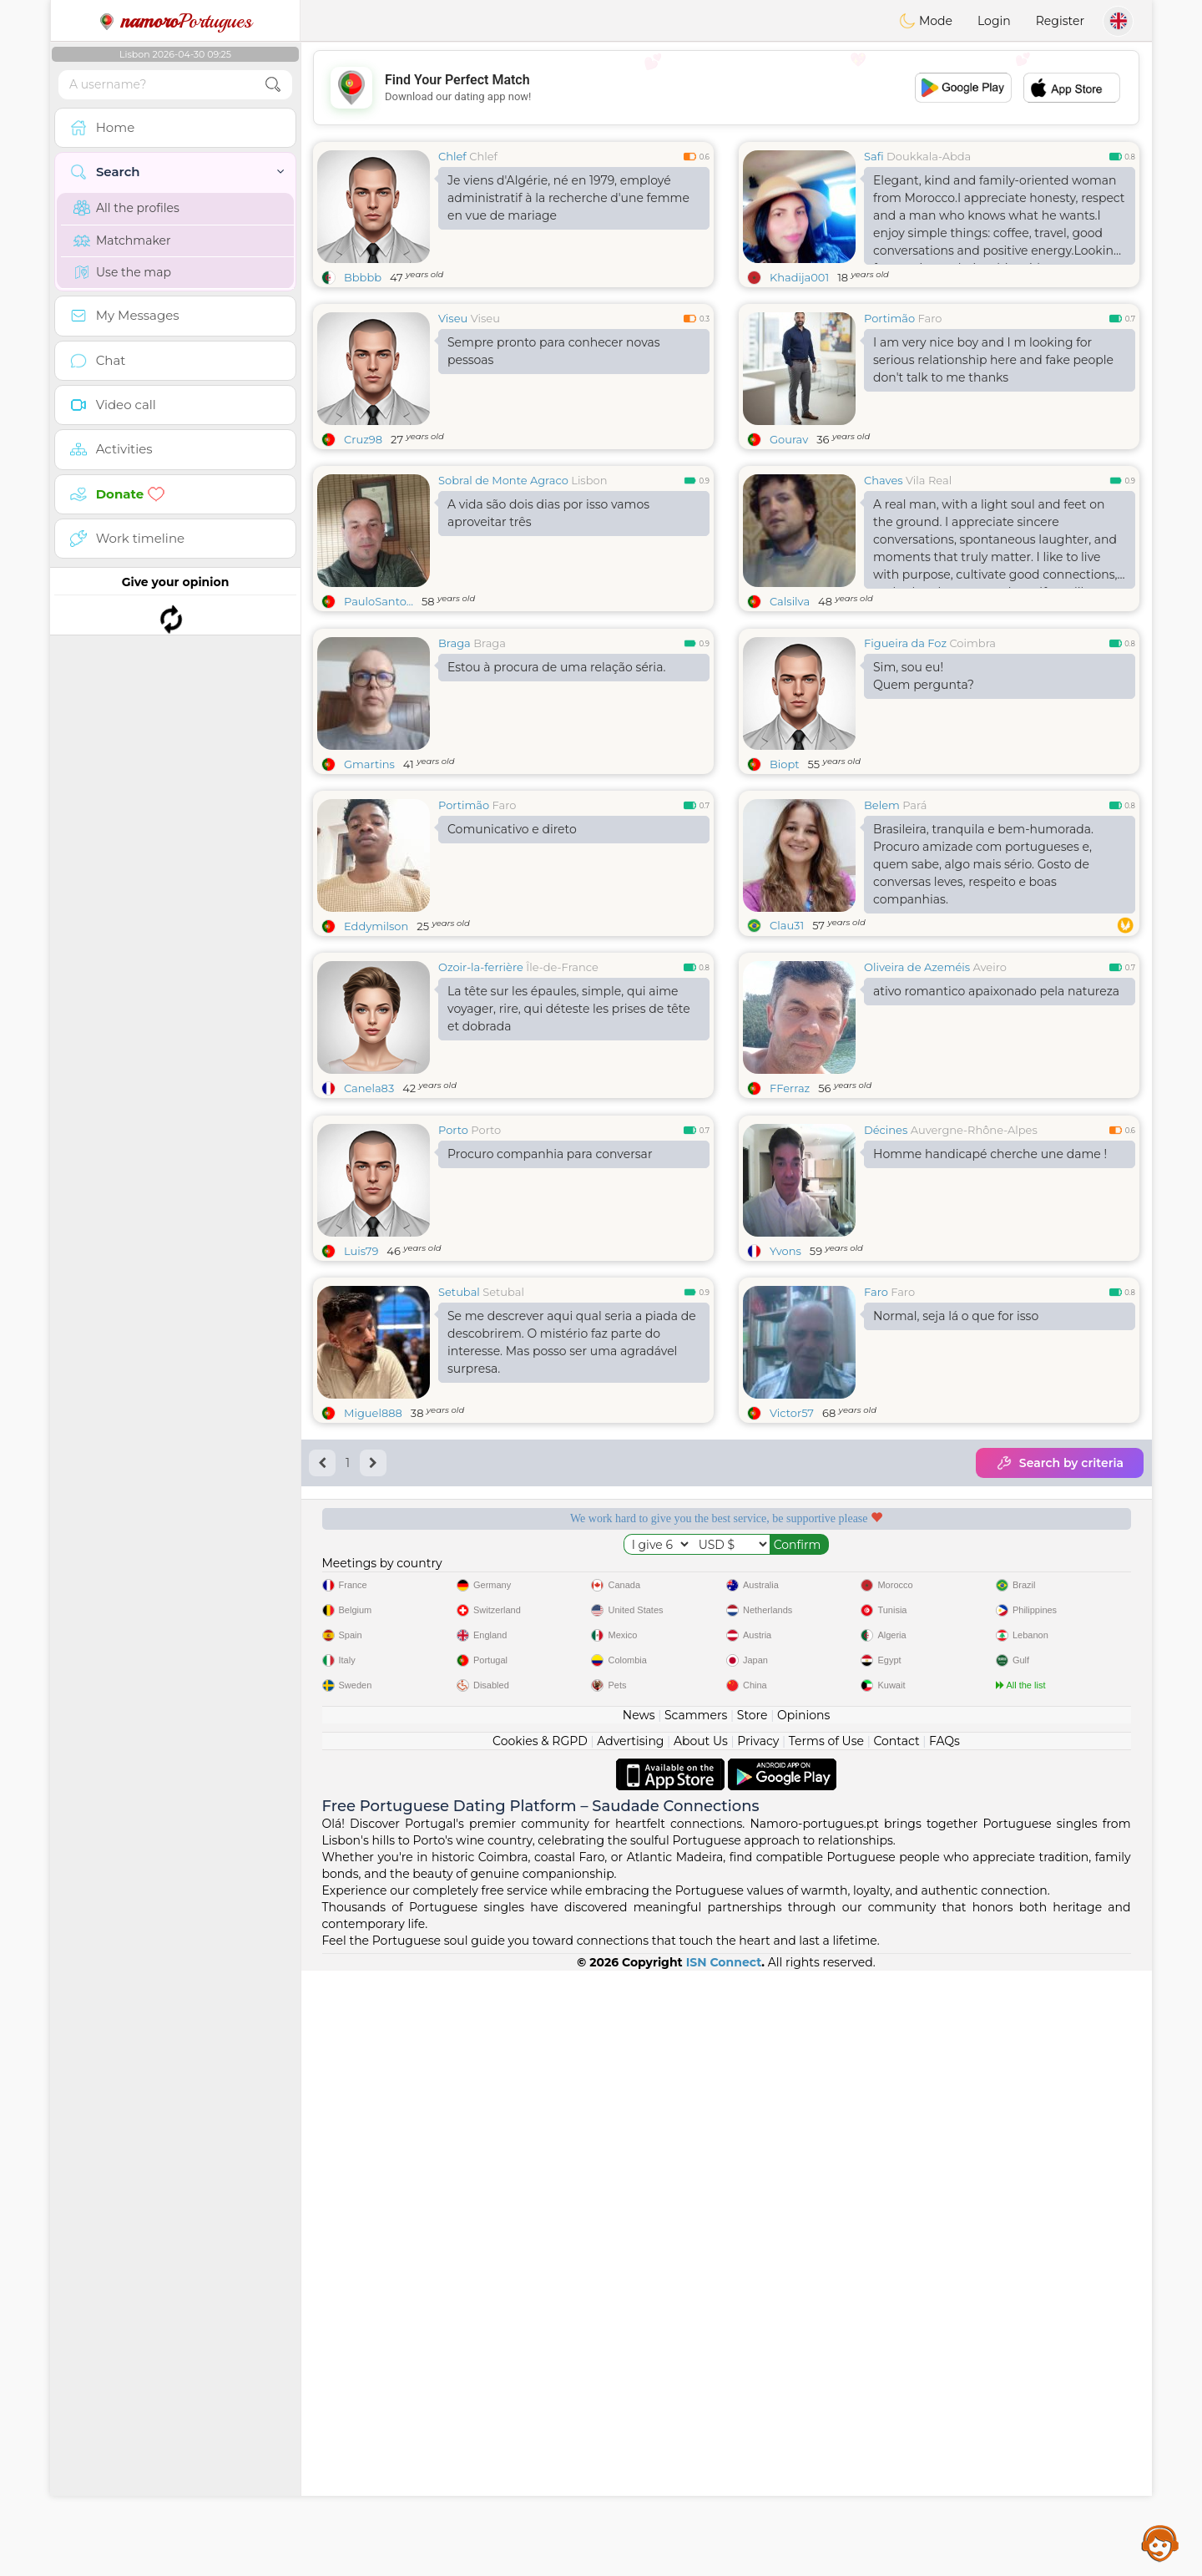 Image resolution: width=1202 pixels, height=2576 pixels. I want to click on Miguel888, so click(373, 1670).